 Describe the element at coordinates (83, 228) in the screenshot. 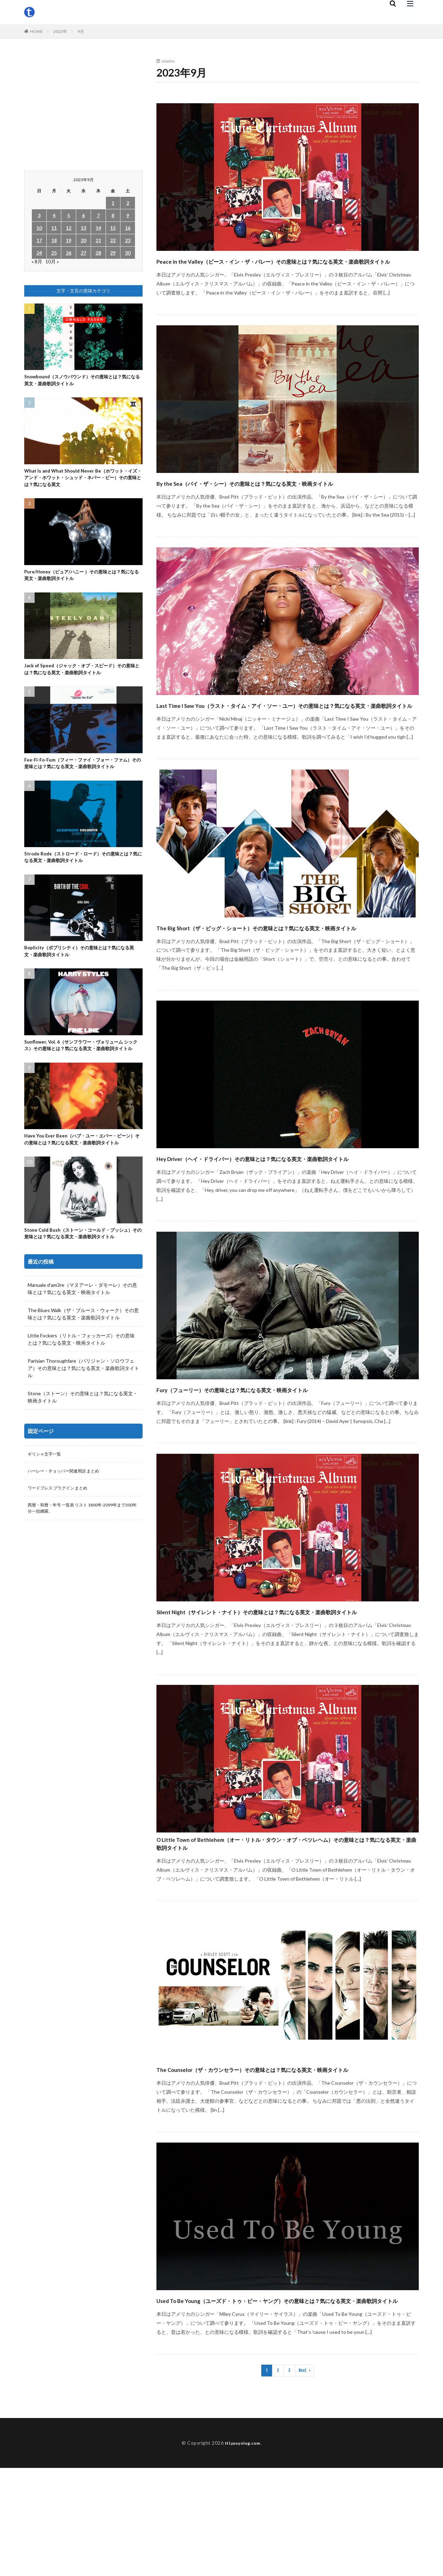

I see `13 [2023年9月13日 に投稿を公開]` at that location.